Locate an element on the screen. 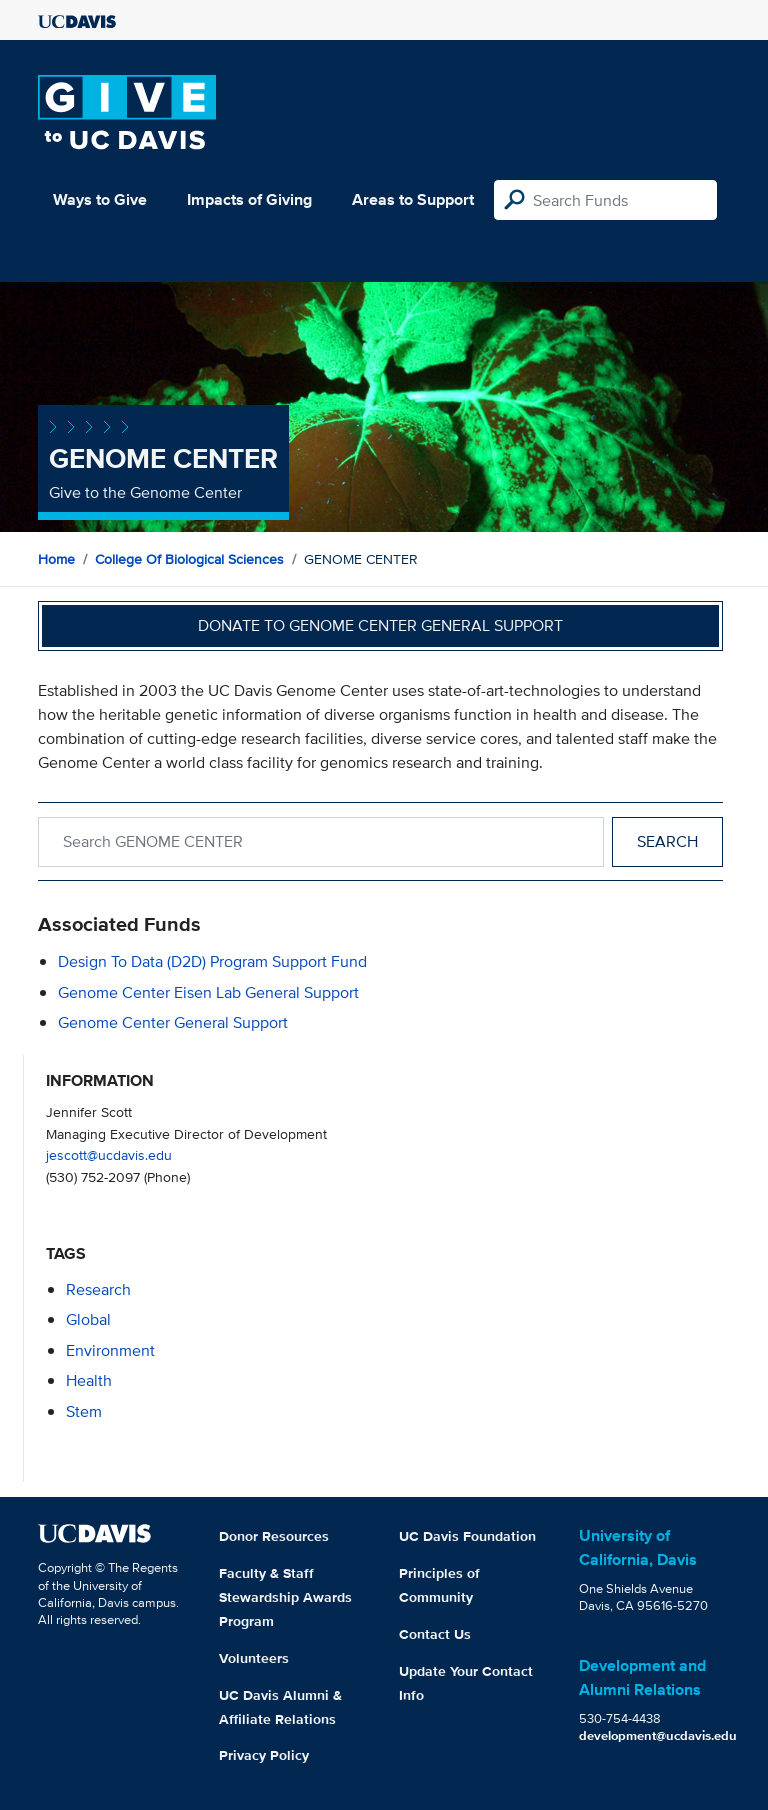  UC Davis Foundation is located at coordinates (467, 1536).